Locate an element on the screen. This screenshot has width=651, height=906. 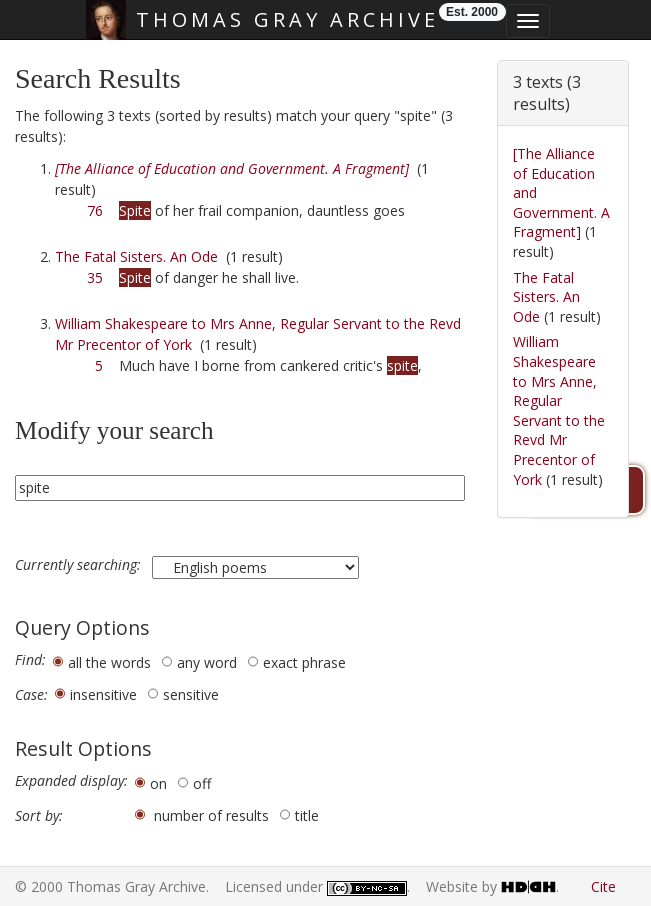
insensitive is located at coordinates (103, 694).